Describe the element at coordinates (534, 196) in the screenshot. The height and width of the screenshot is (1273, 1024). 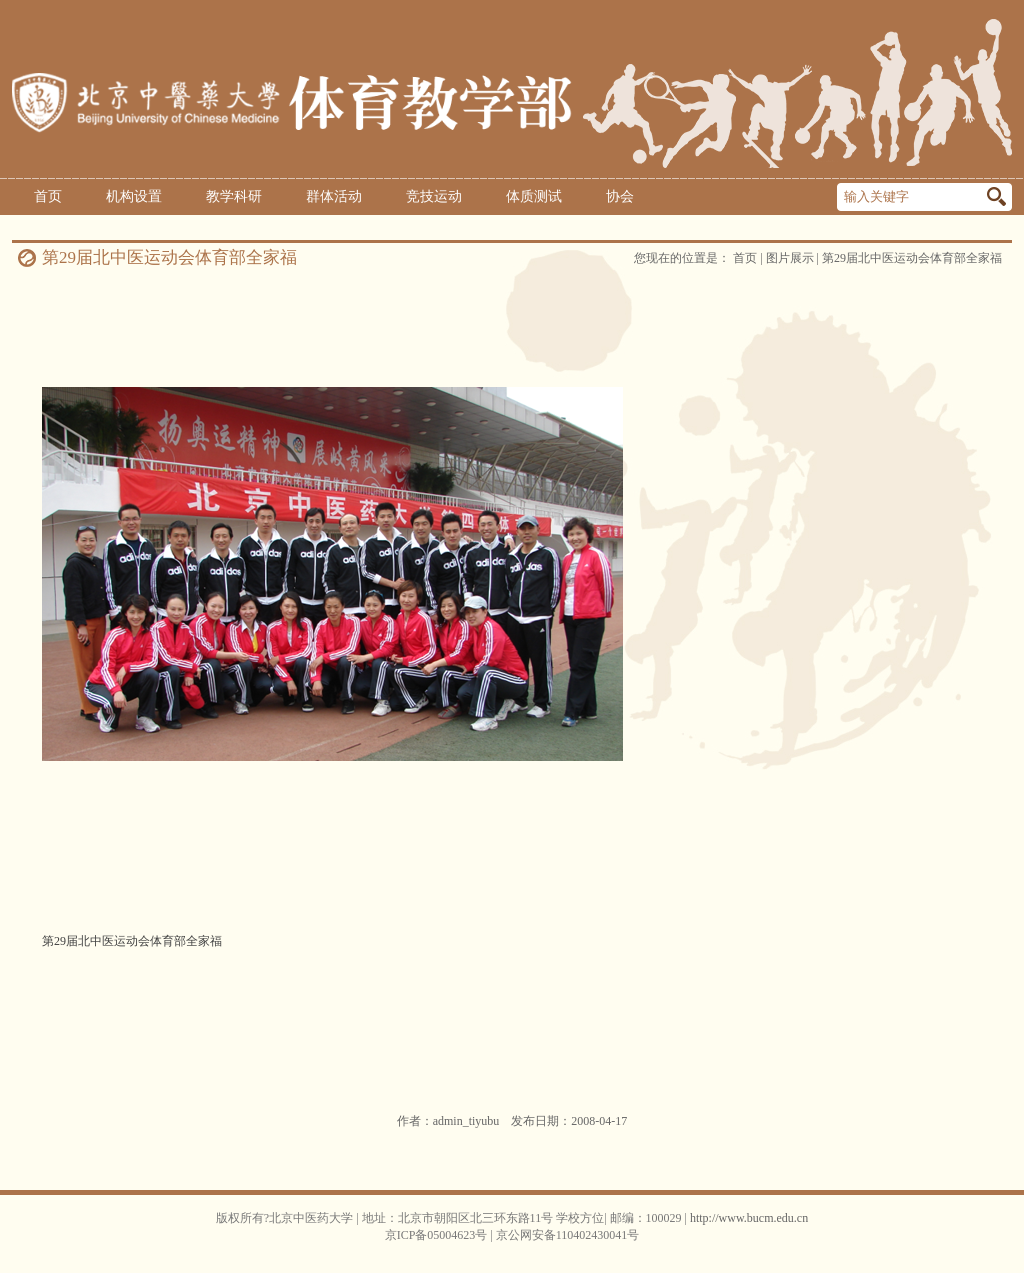
I see `体质测试` at that location.